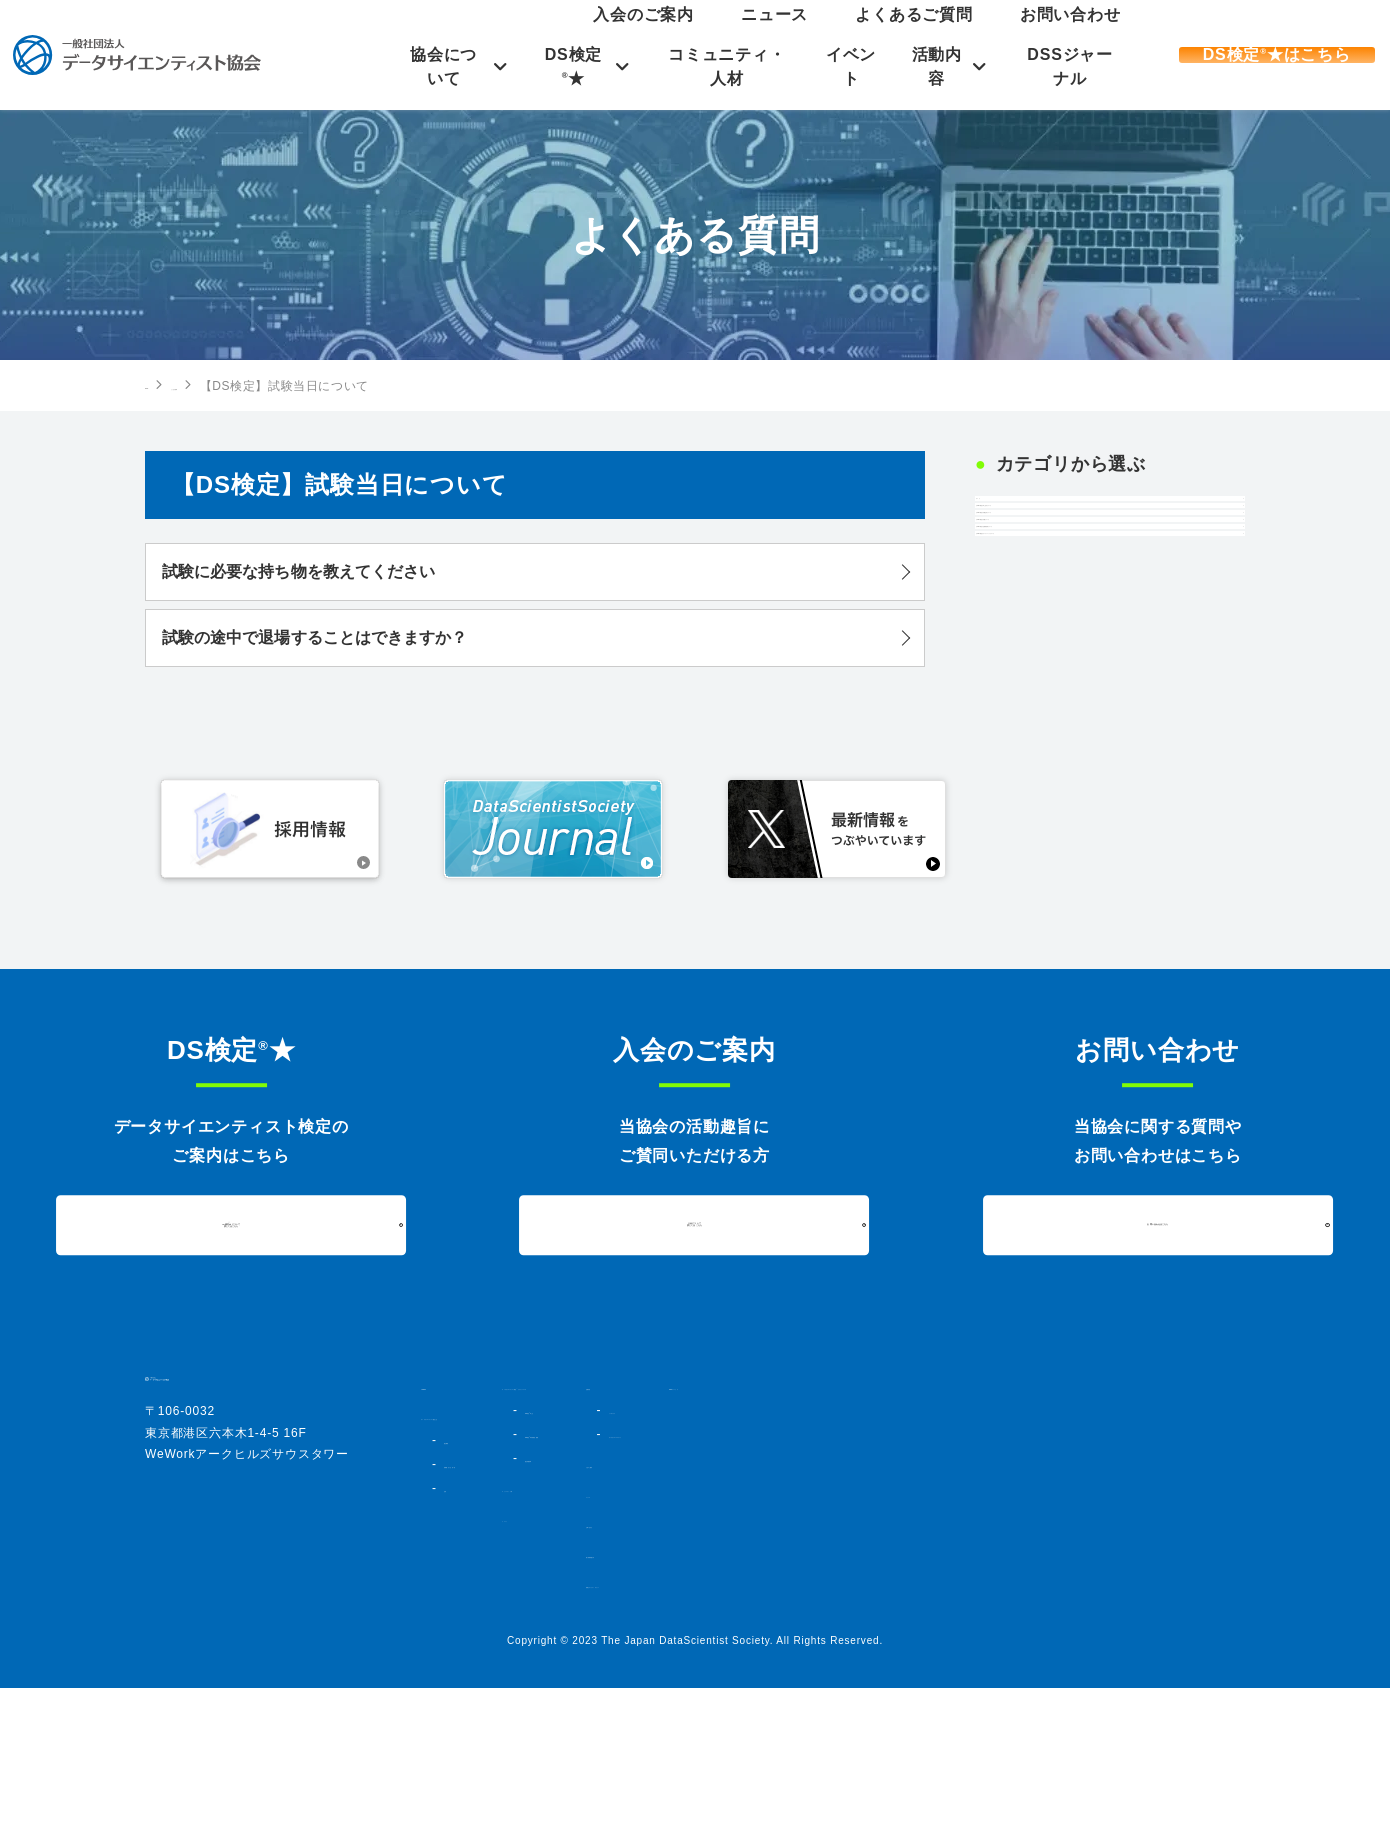 The image size is (1390, 1823). I want to click on 定款, so click(455, 1623).